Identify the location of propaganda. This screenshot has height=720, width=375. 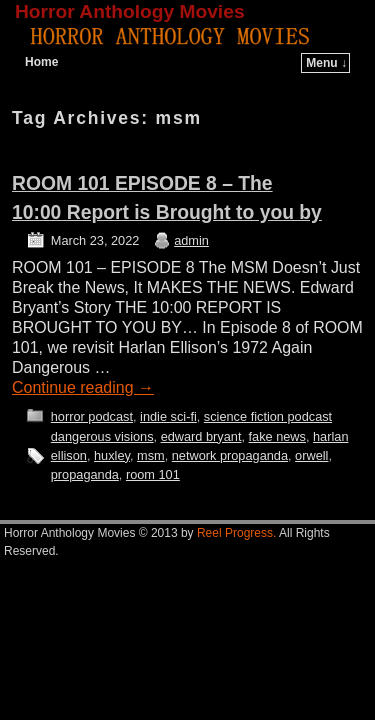
(85, 474).